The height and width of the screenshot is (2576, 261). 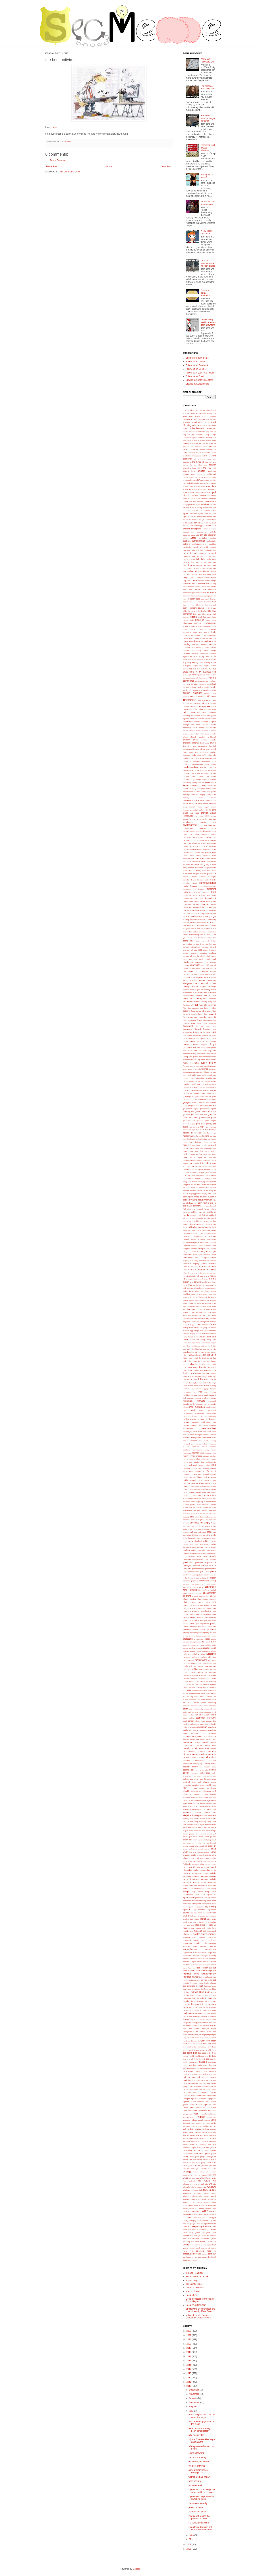 I want to click on so you're telling me, so click(x=199, y=1864).